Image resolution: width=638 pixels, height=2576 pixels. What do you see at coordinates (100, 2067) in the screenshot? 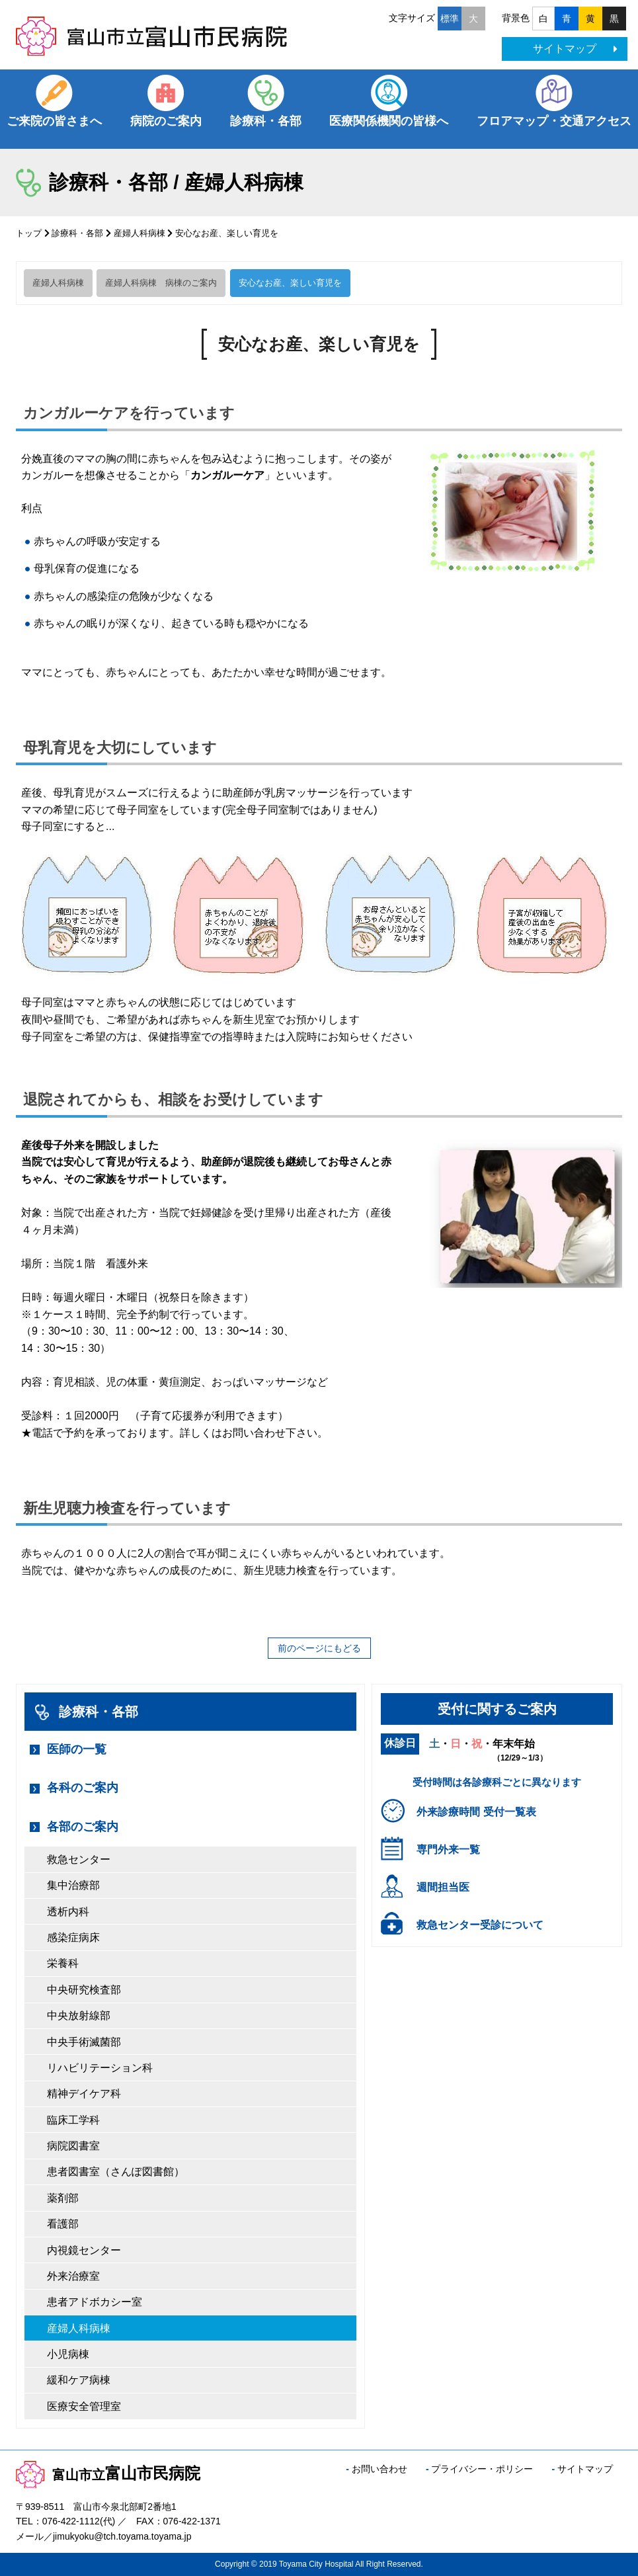
I see `リハビリテーション科` at bounding box center [100, 2067].